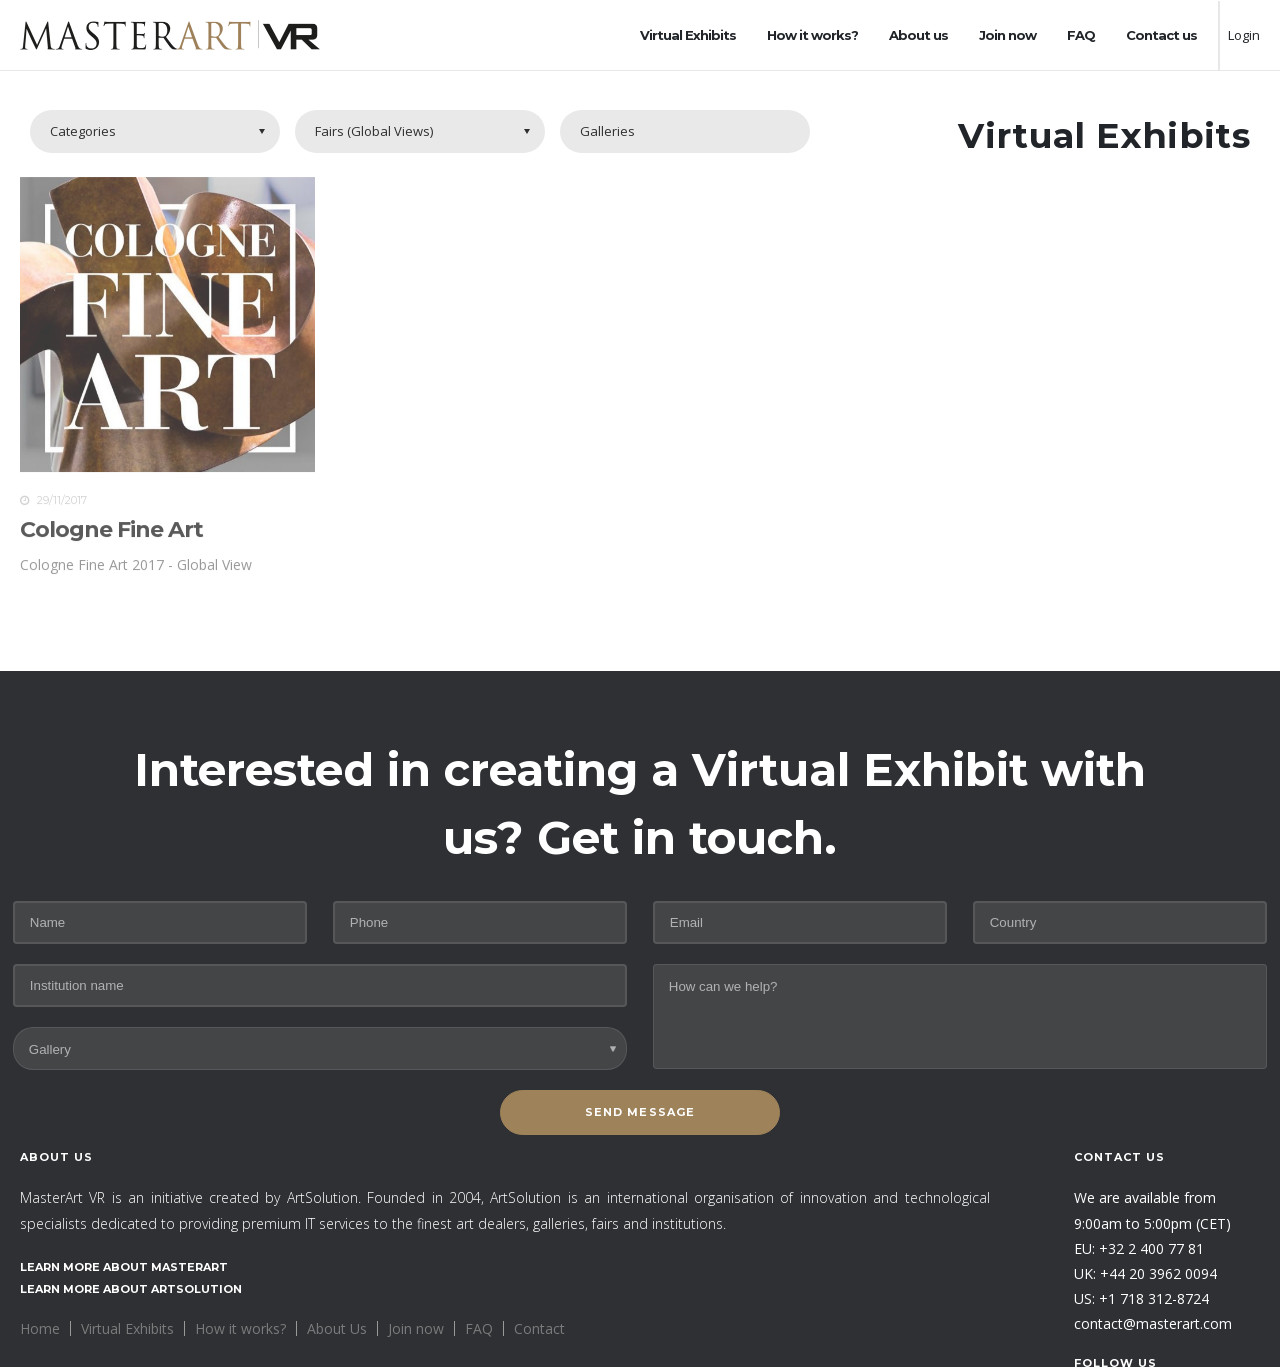 The height and width of the screenshot is (1367, 1280). Describe the element at coordinates (83, 131) in the screenshot. I see `Categories` at that location.